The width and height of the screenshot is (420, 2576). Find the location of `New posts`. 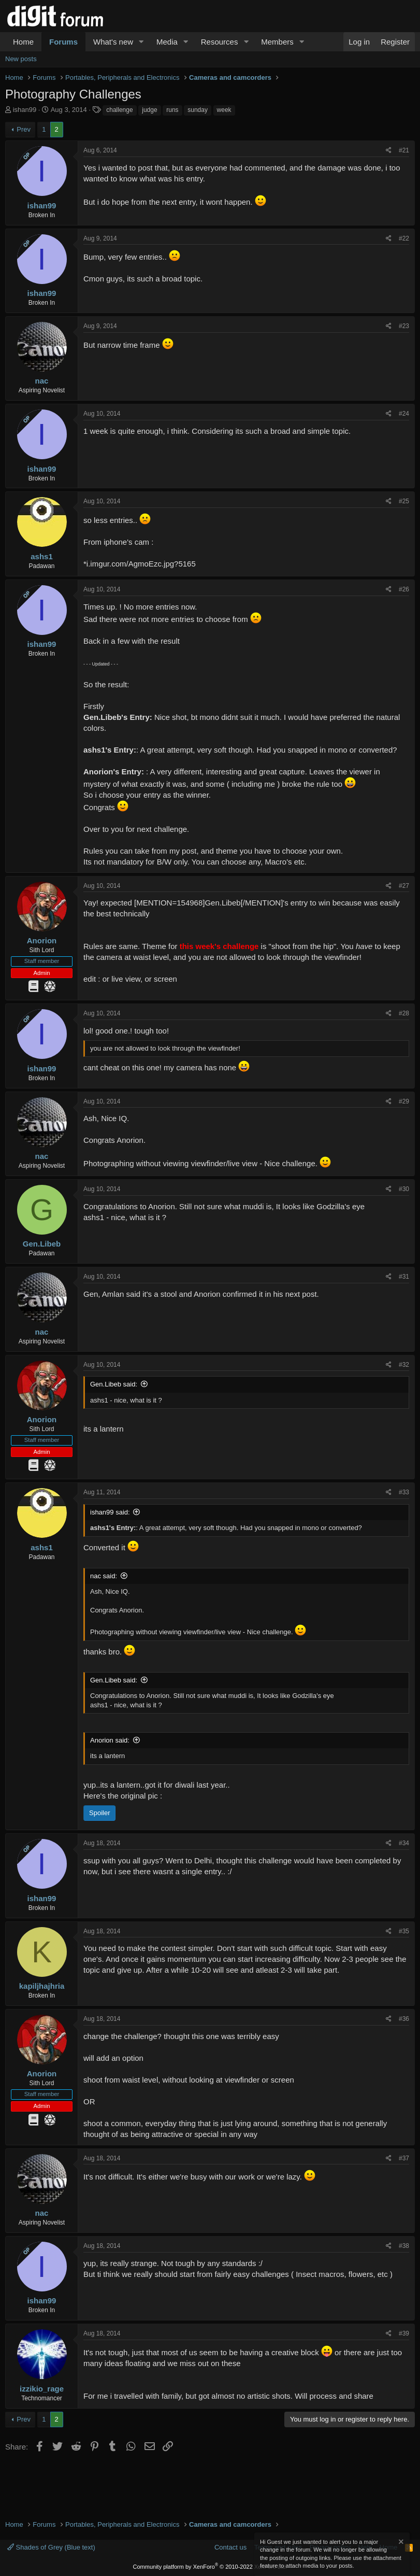

New posts is located at coordinates (21, 59).